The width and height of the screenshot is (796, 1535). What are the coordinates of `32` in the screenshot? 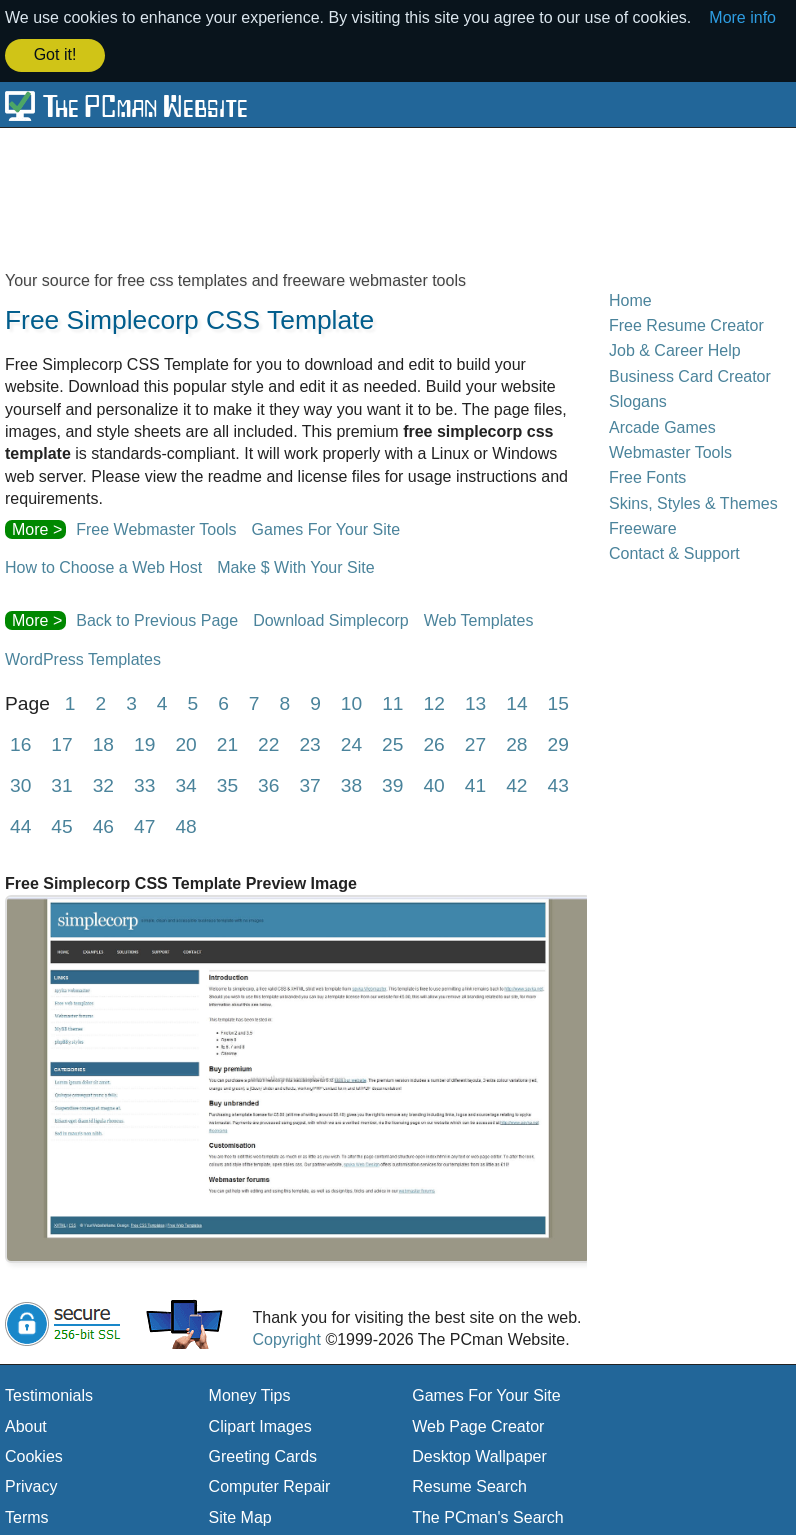 It's located at (103, 783).